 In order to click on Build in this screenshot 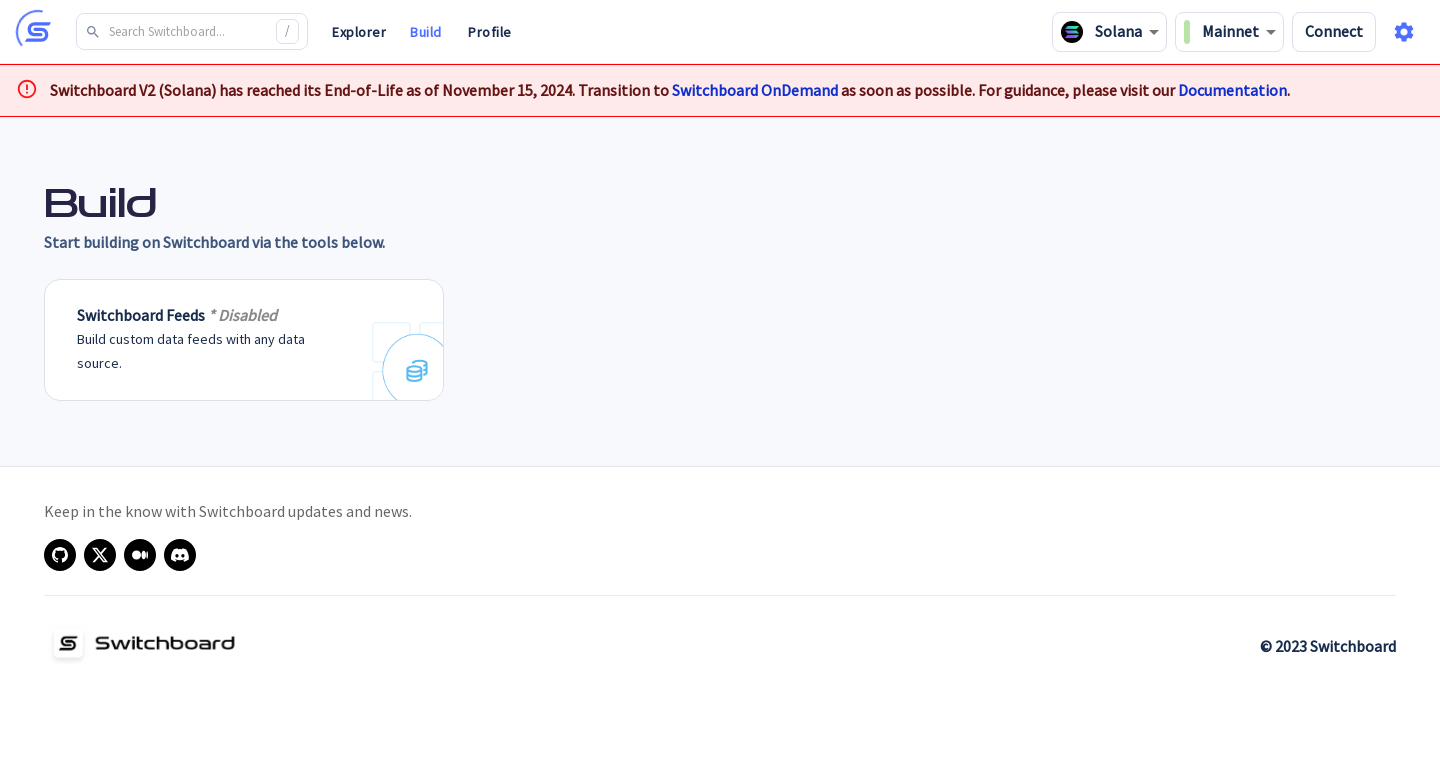, I will do `click(426, 32)`.